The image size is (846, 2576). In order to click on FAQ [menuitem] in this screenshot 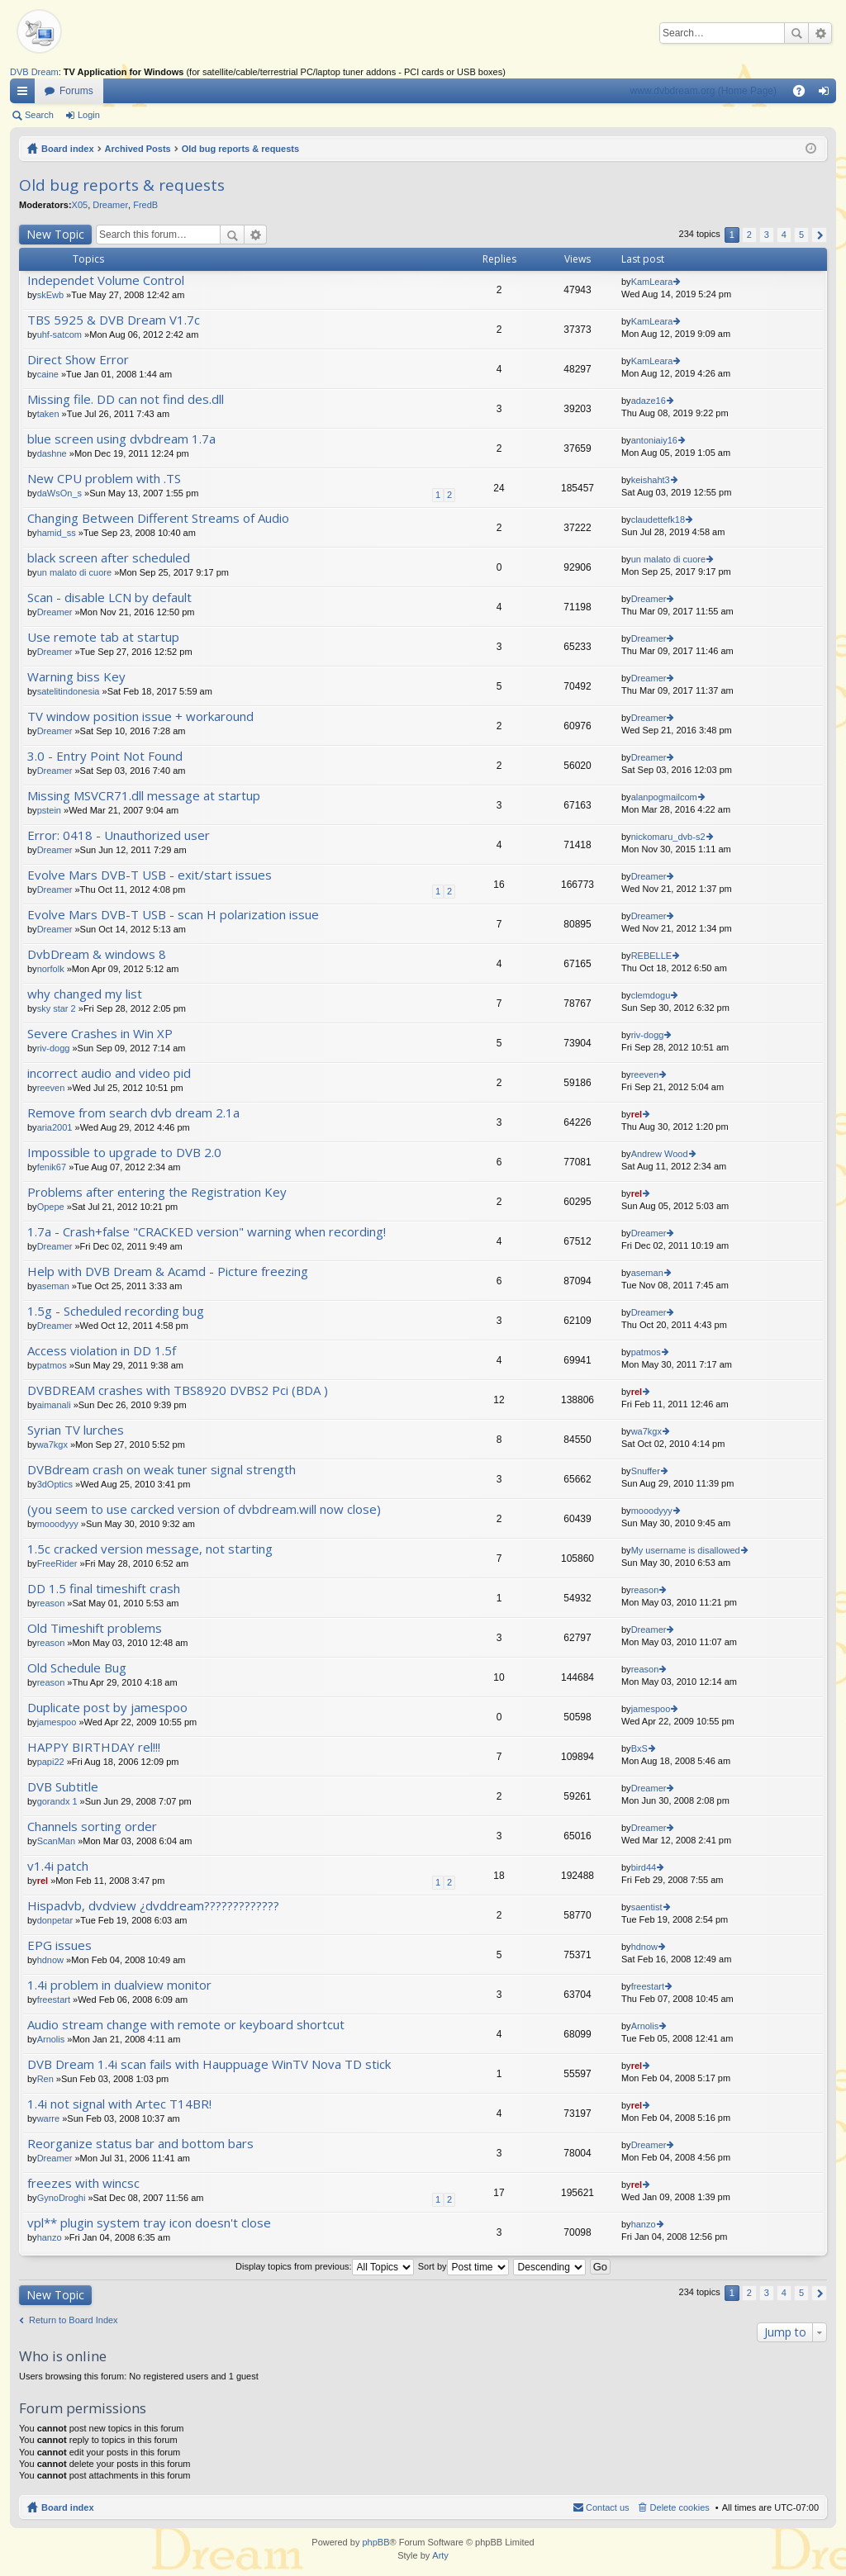, I will do `click(804, 94)`.